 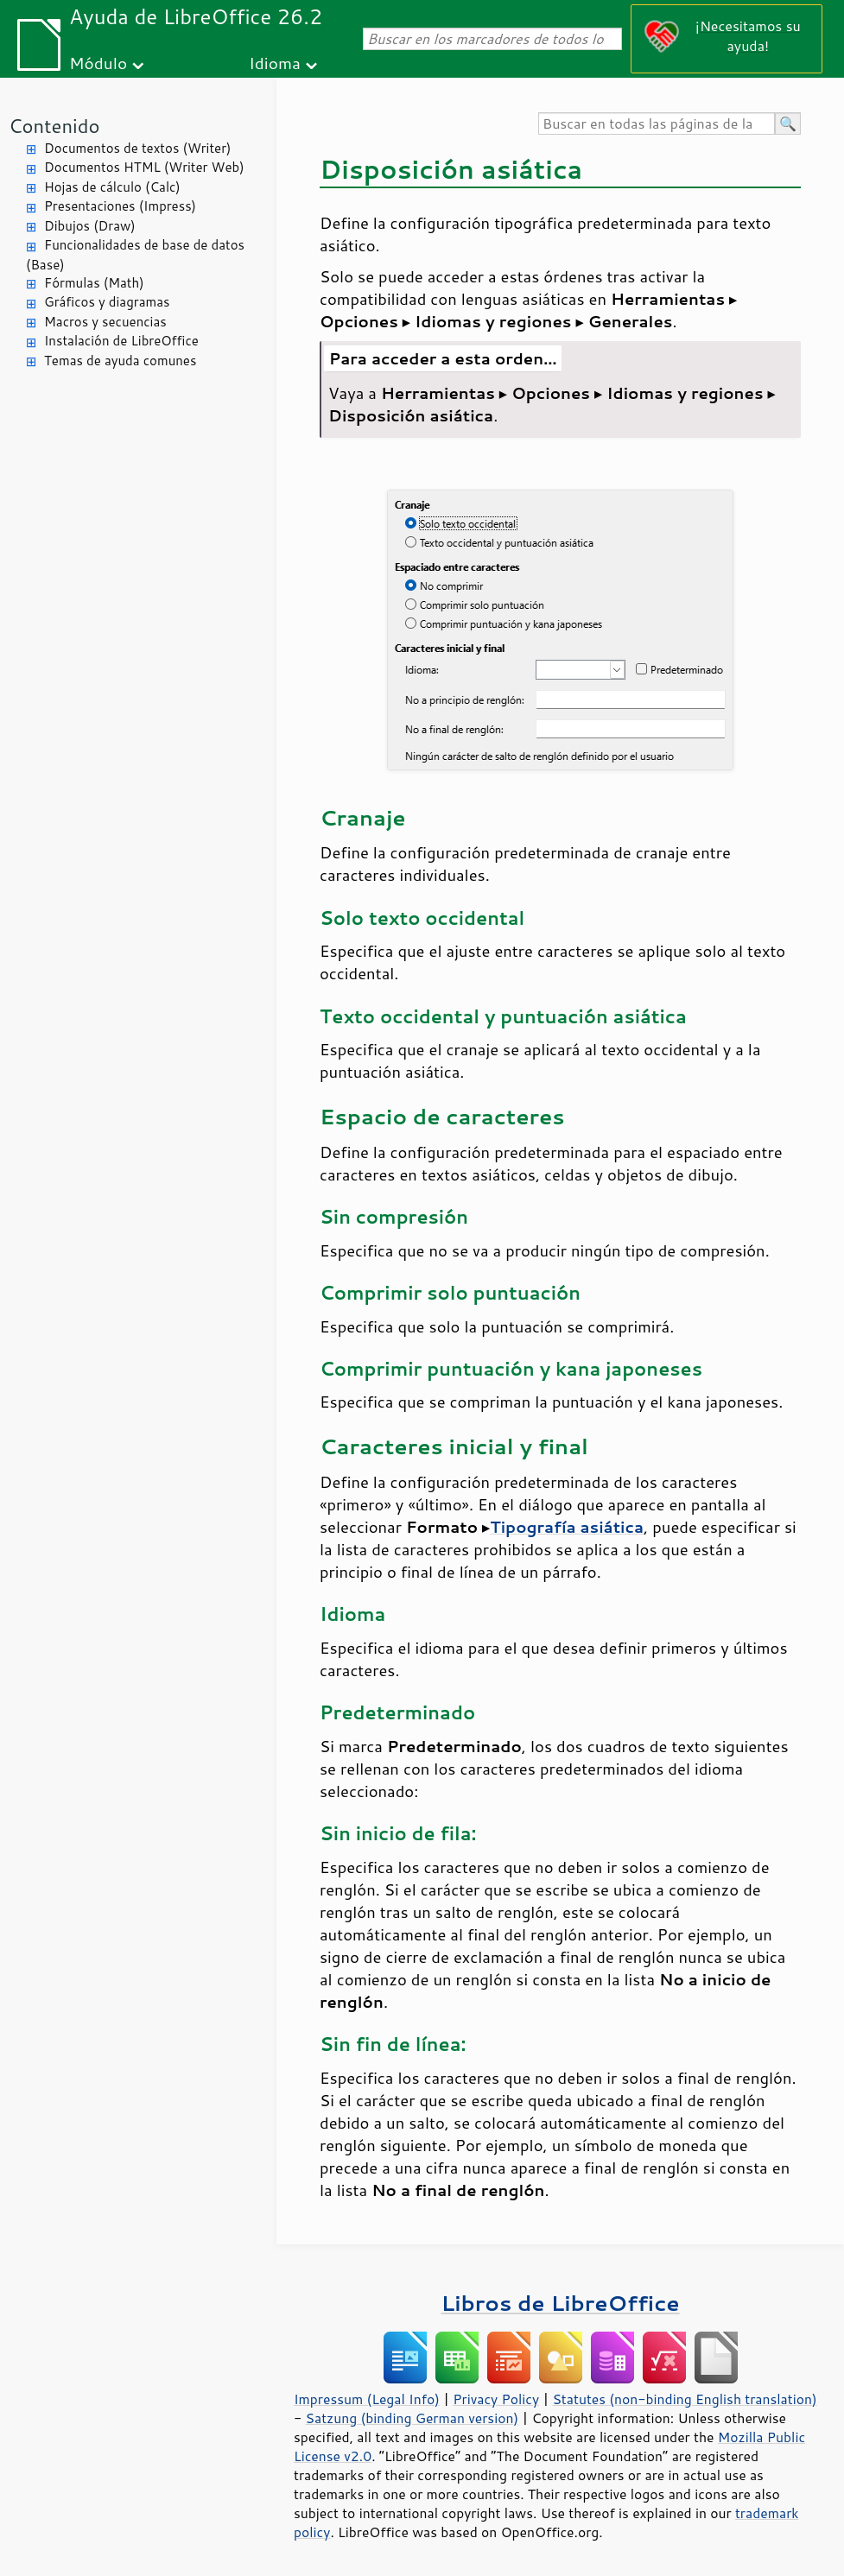 I want to click on Documentos de textos (Writer), so click(x=138, y=148).